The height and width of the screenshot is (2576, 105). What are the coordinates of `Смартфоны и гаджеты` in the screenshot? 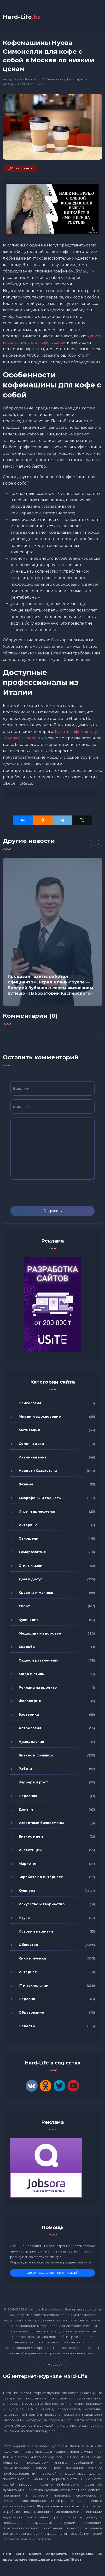 It's located at (40, 1498).